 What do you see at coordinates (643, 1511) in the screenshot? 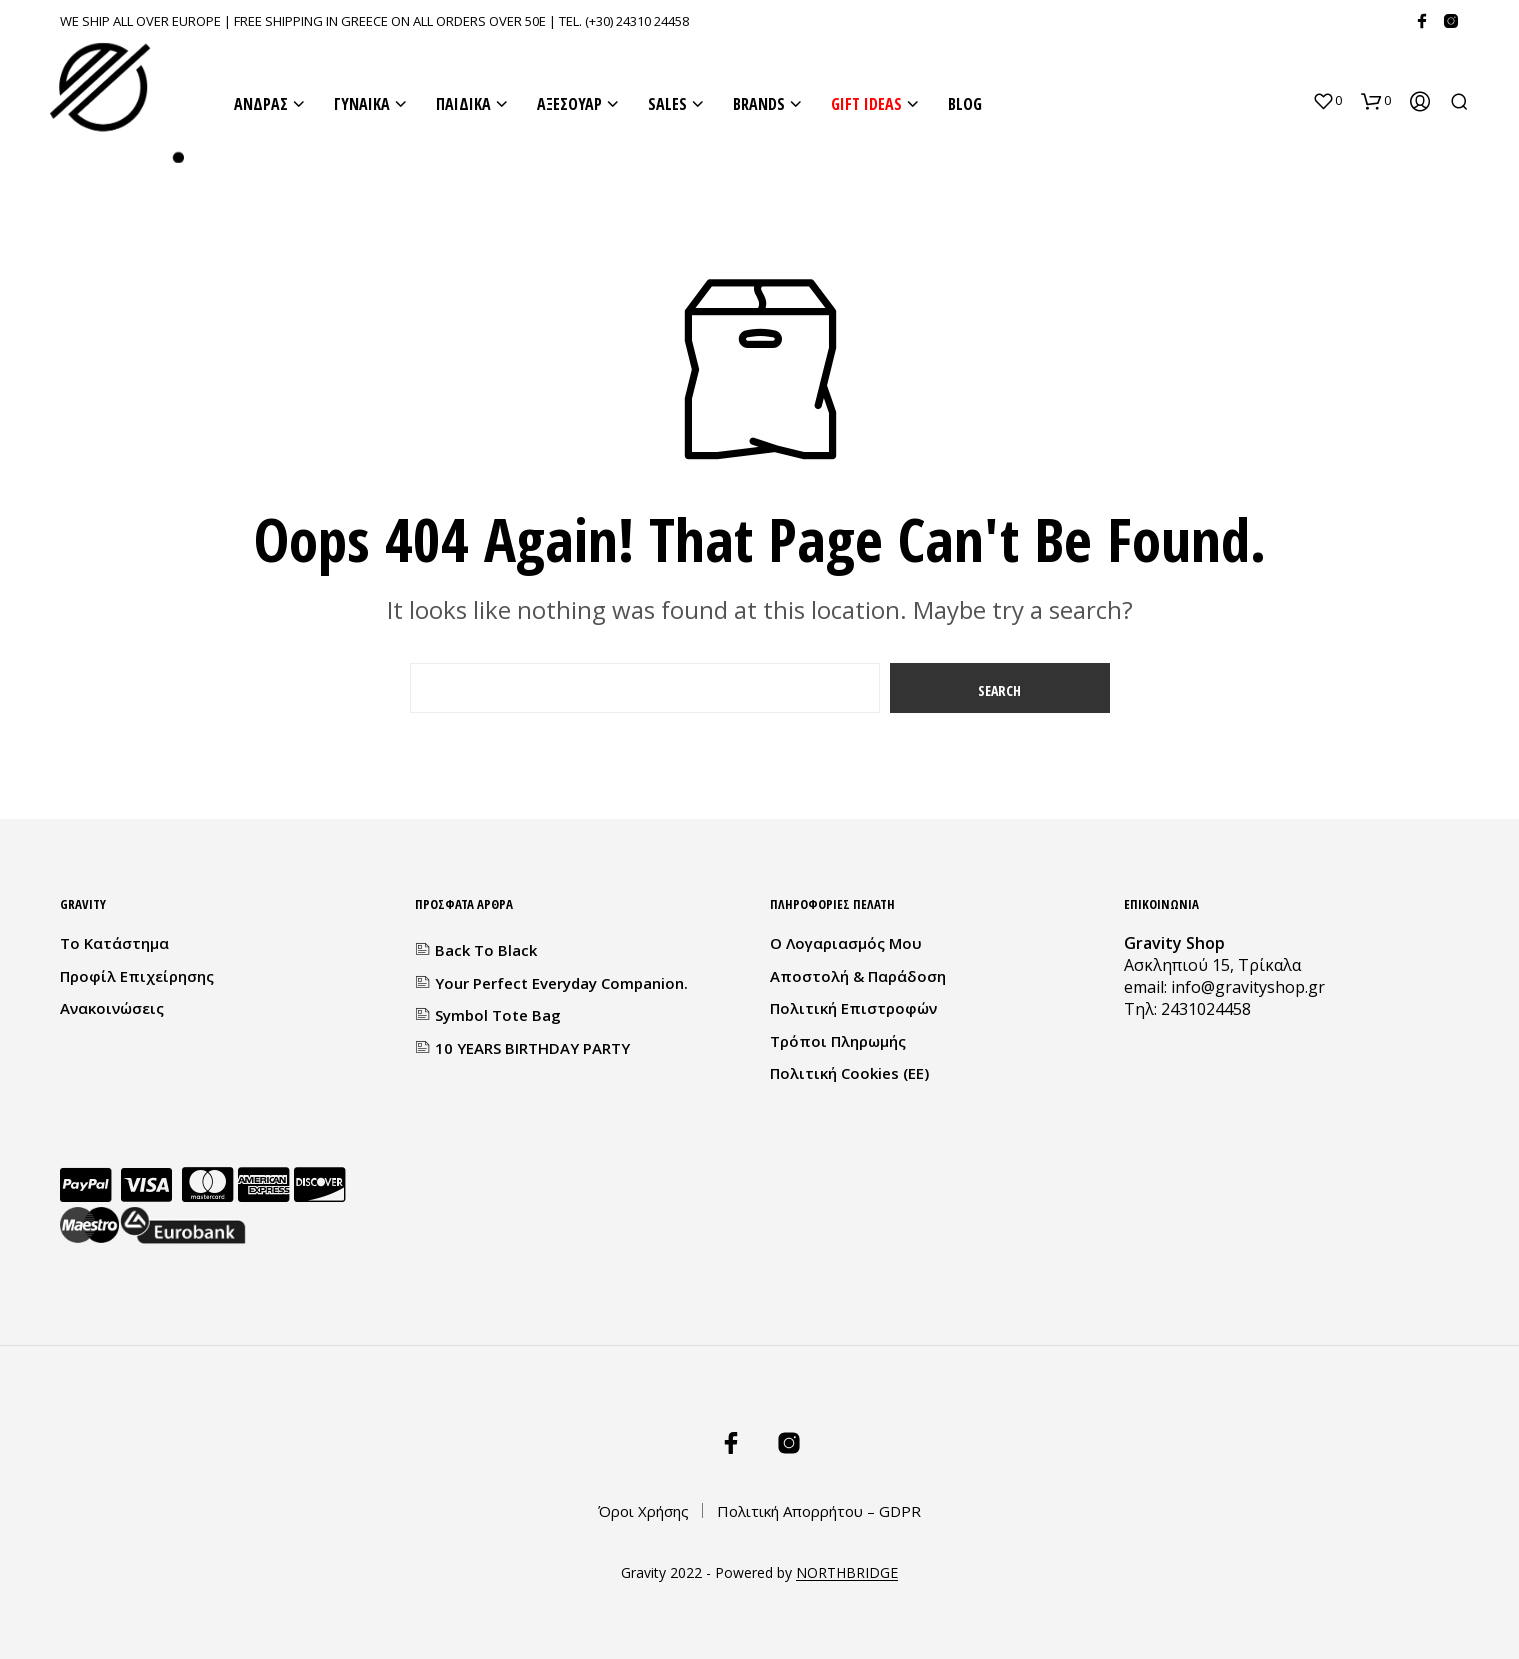
I see `Όροι Χρήσης` at bounding box center [643, 1511].